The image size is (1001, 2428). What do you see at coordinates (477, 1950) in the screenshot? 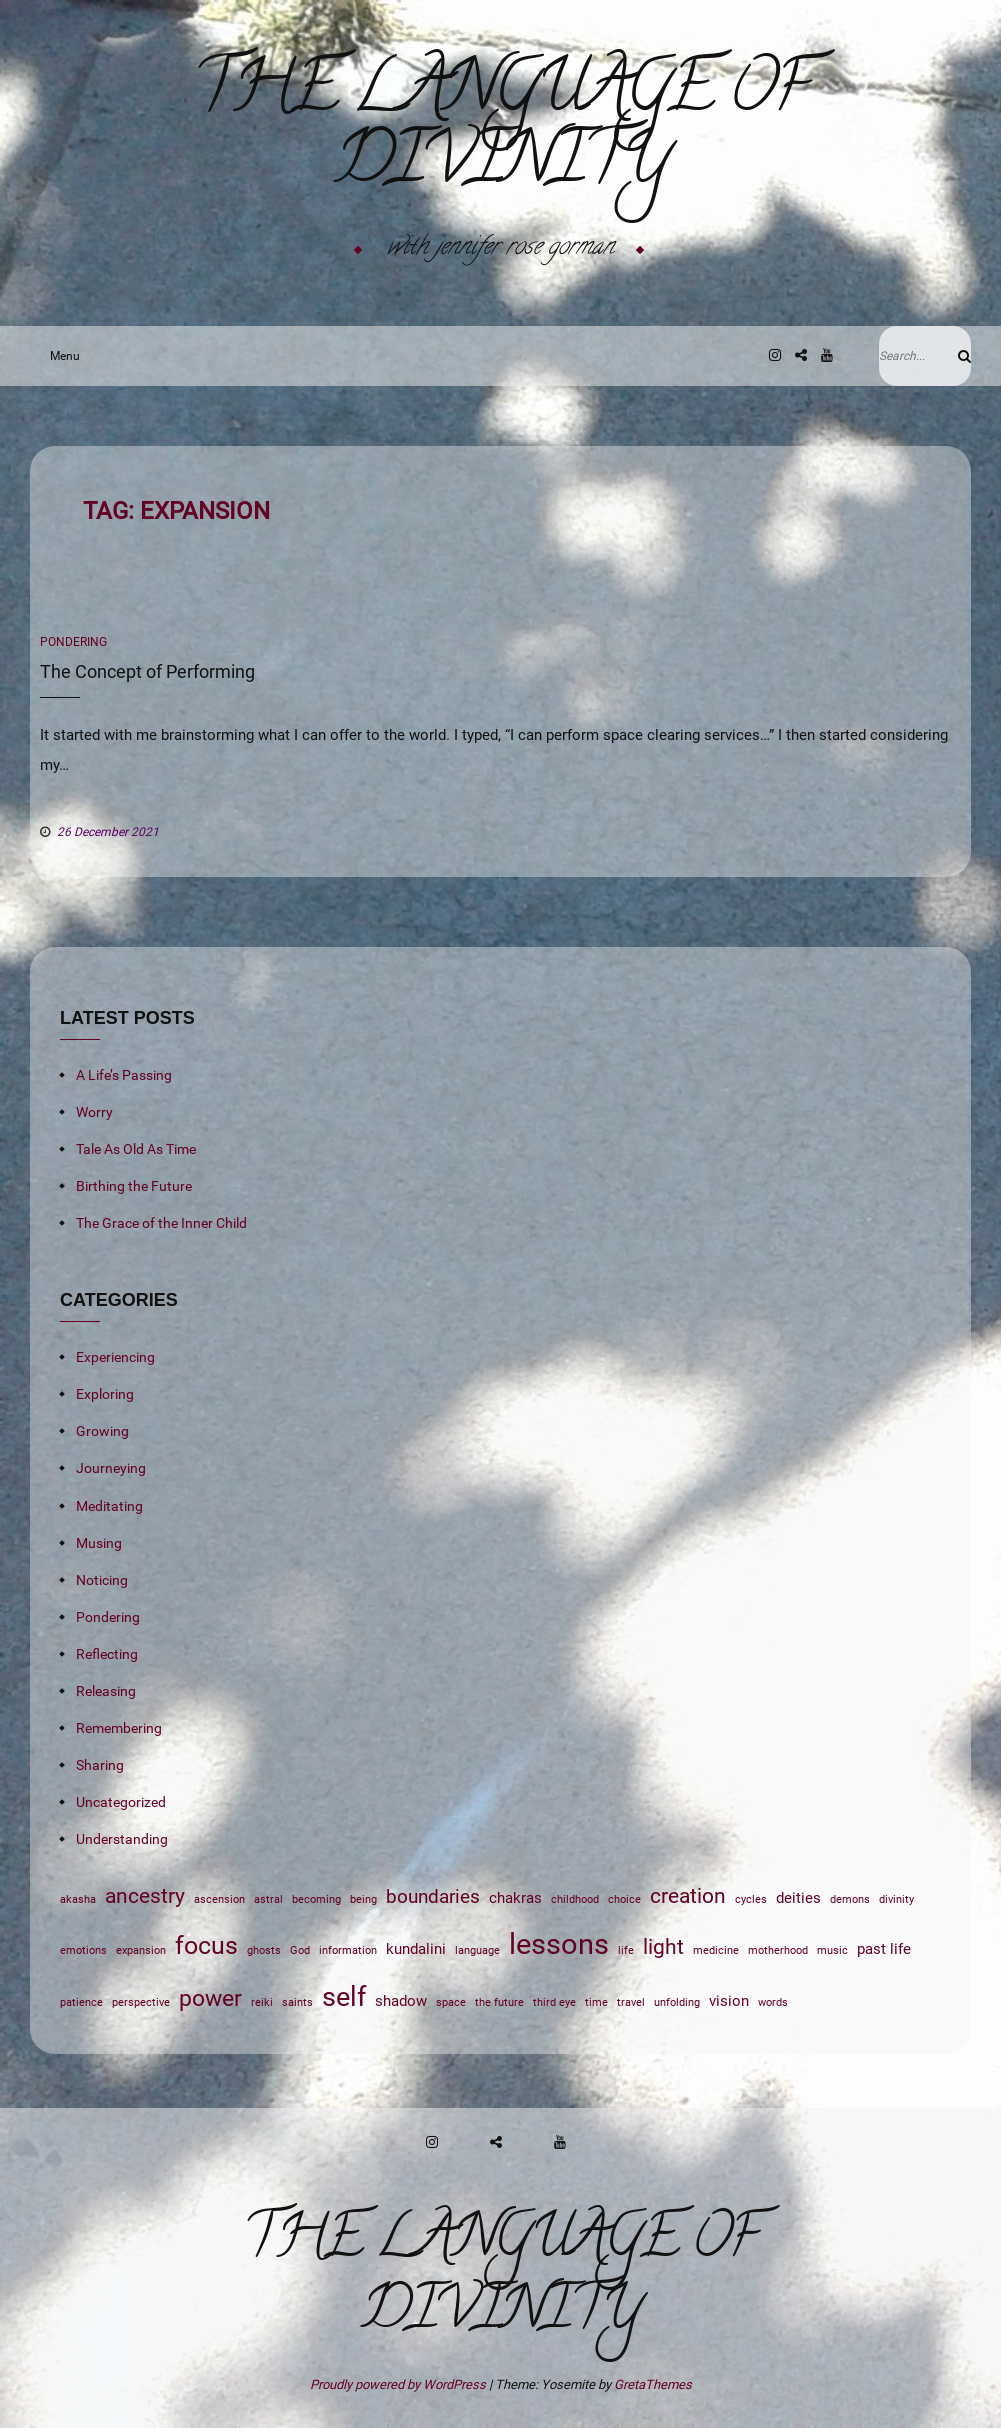
I see `language [language (1 item)]` at bounding box center [477, 1950].